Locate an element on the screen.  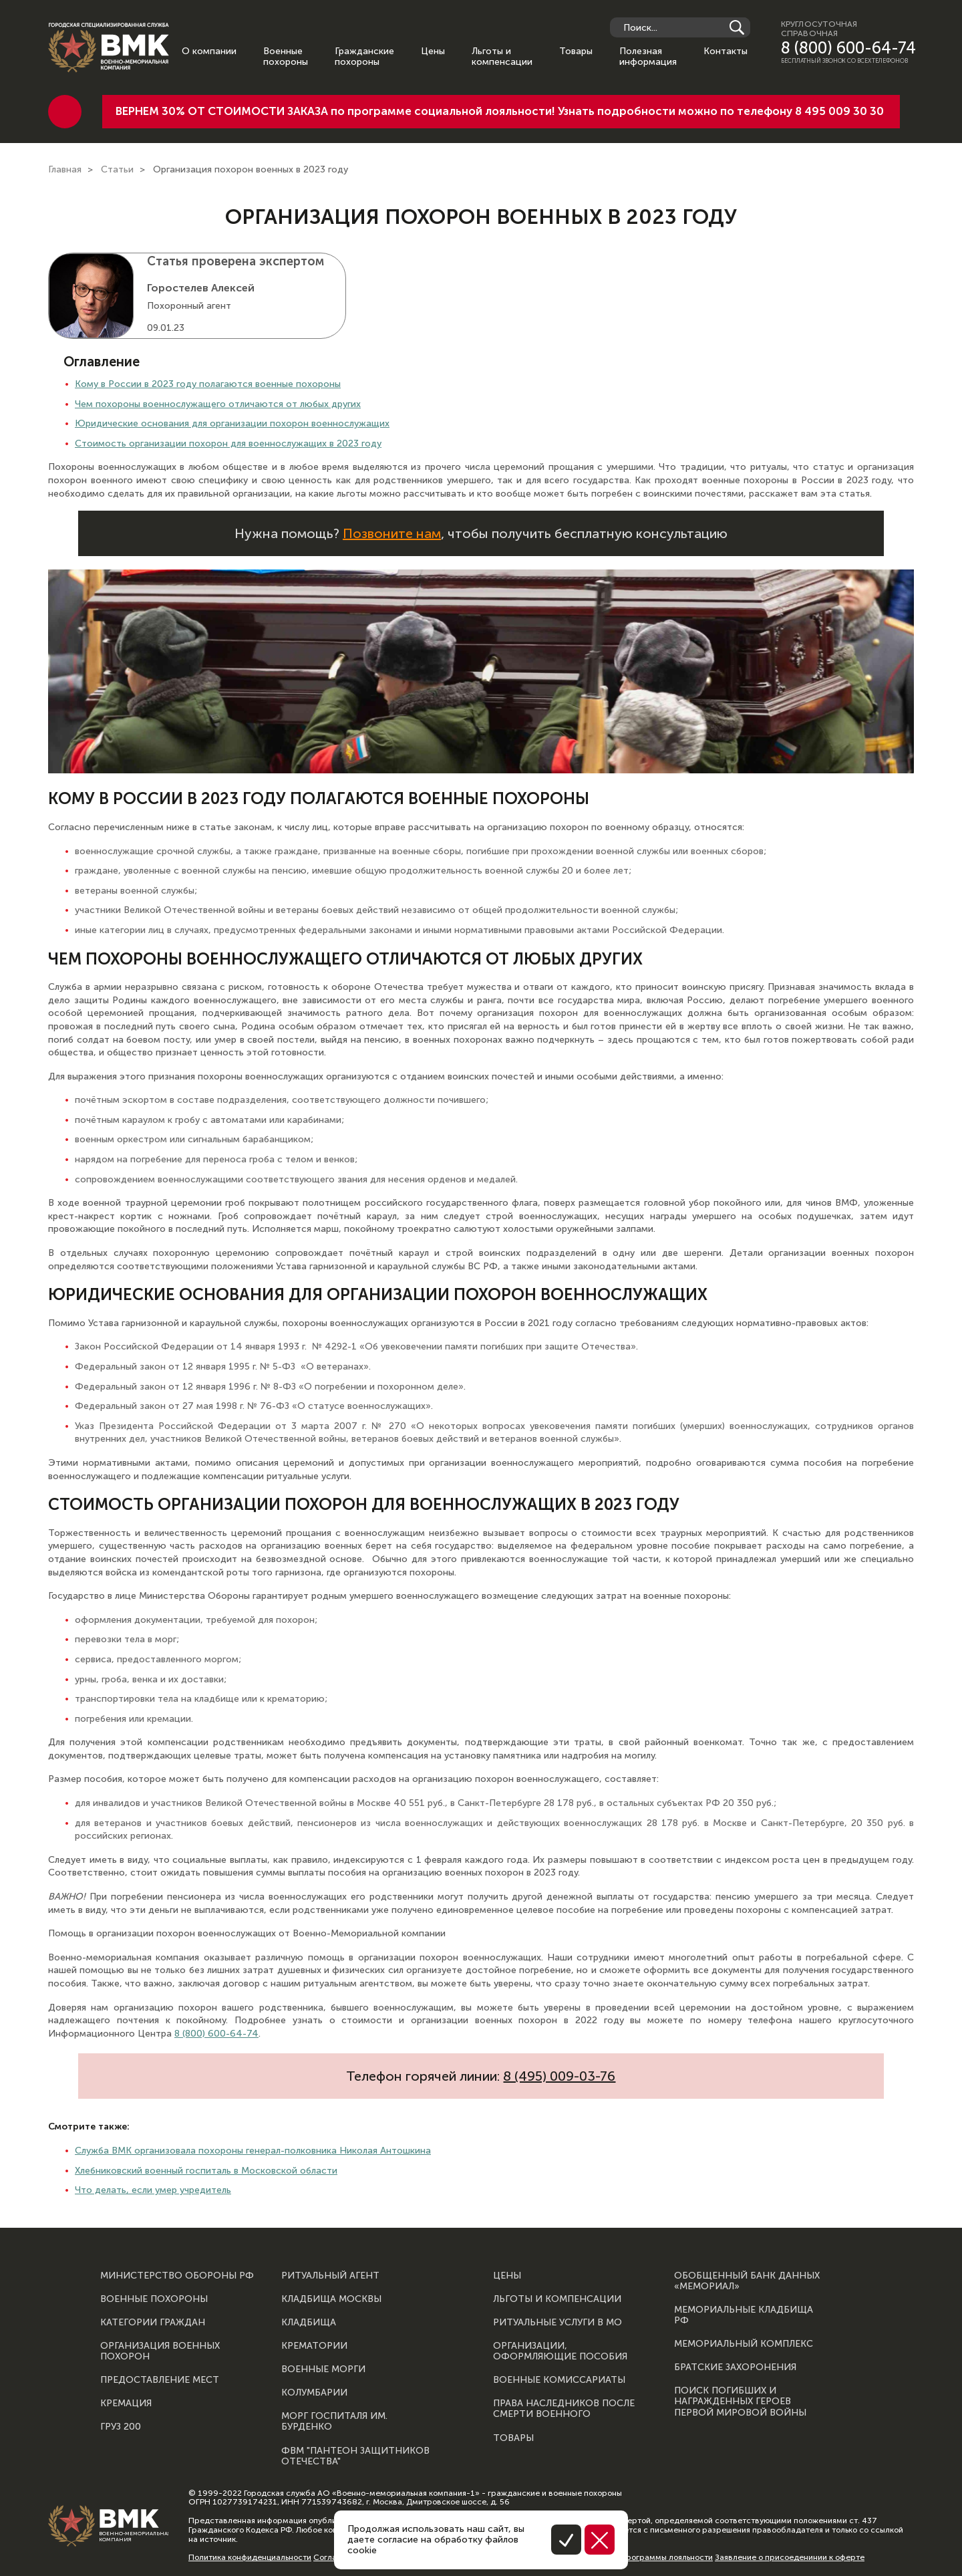
Поиск погибших и награжденных героев Первой мировой войны is located at coordinates (740, 2402).